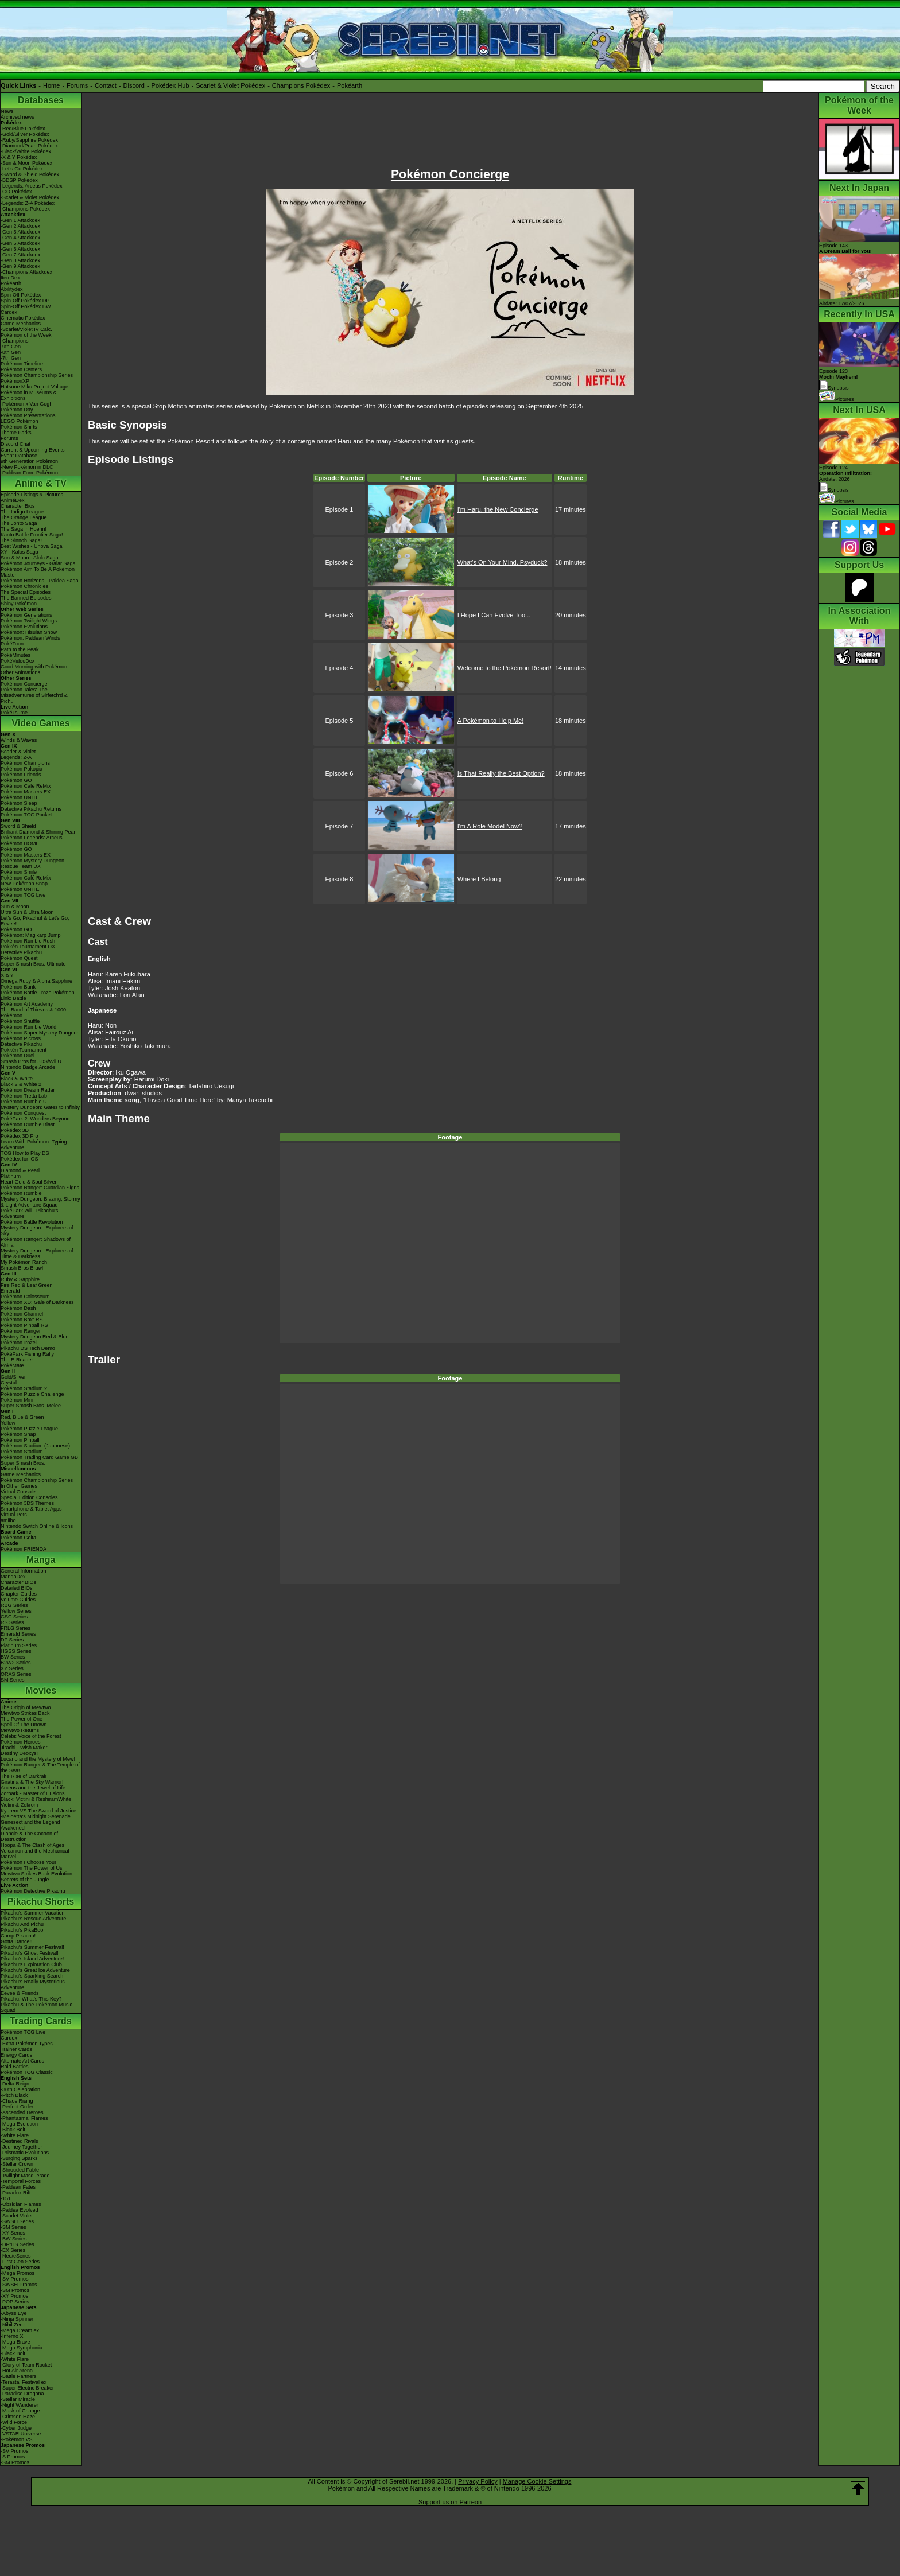 This screenshot has width=900, height=2576. Describe the element at coordinates (6, 2198) in the screenshot. I see `-151` at that location.